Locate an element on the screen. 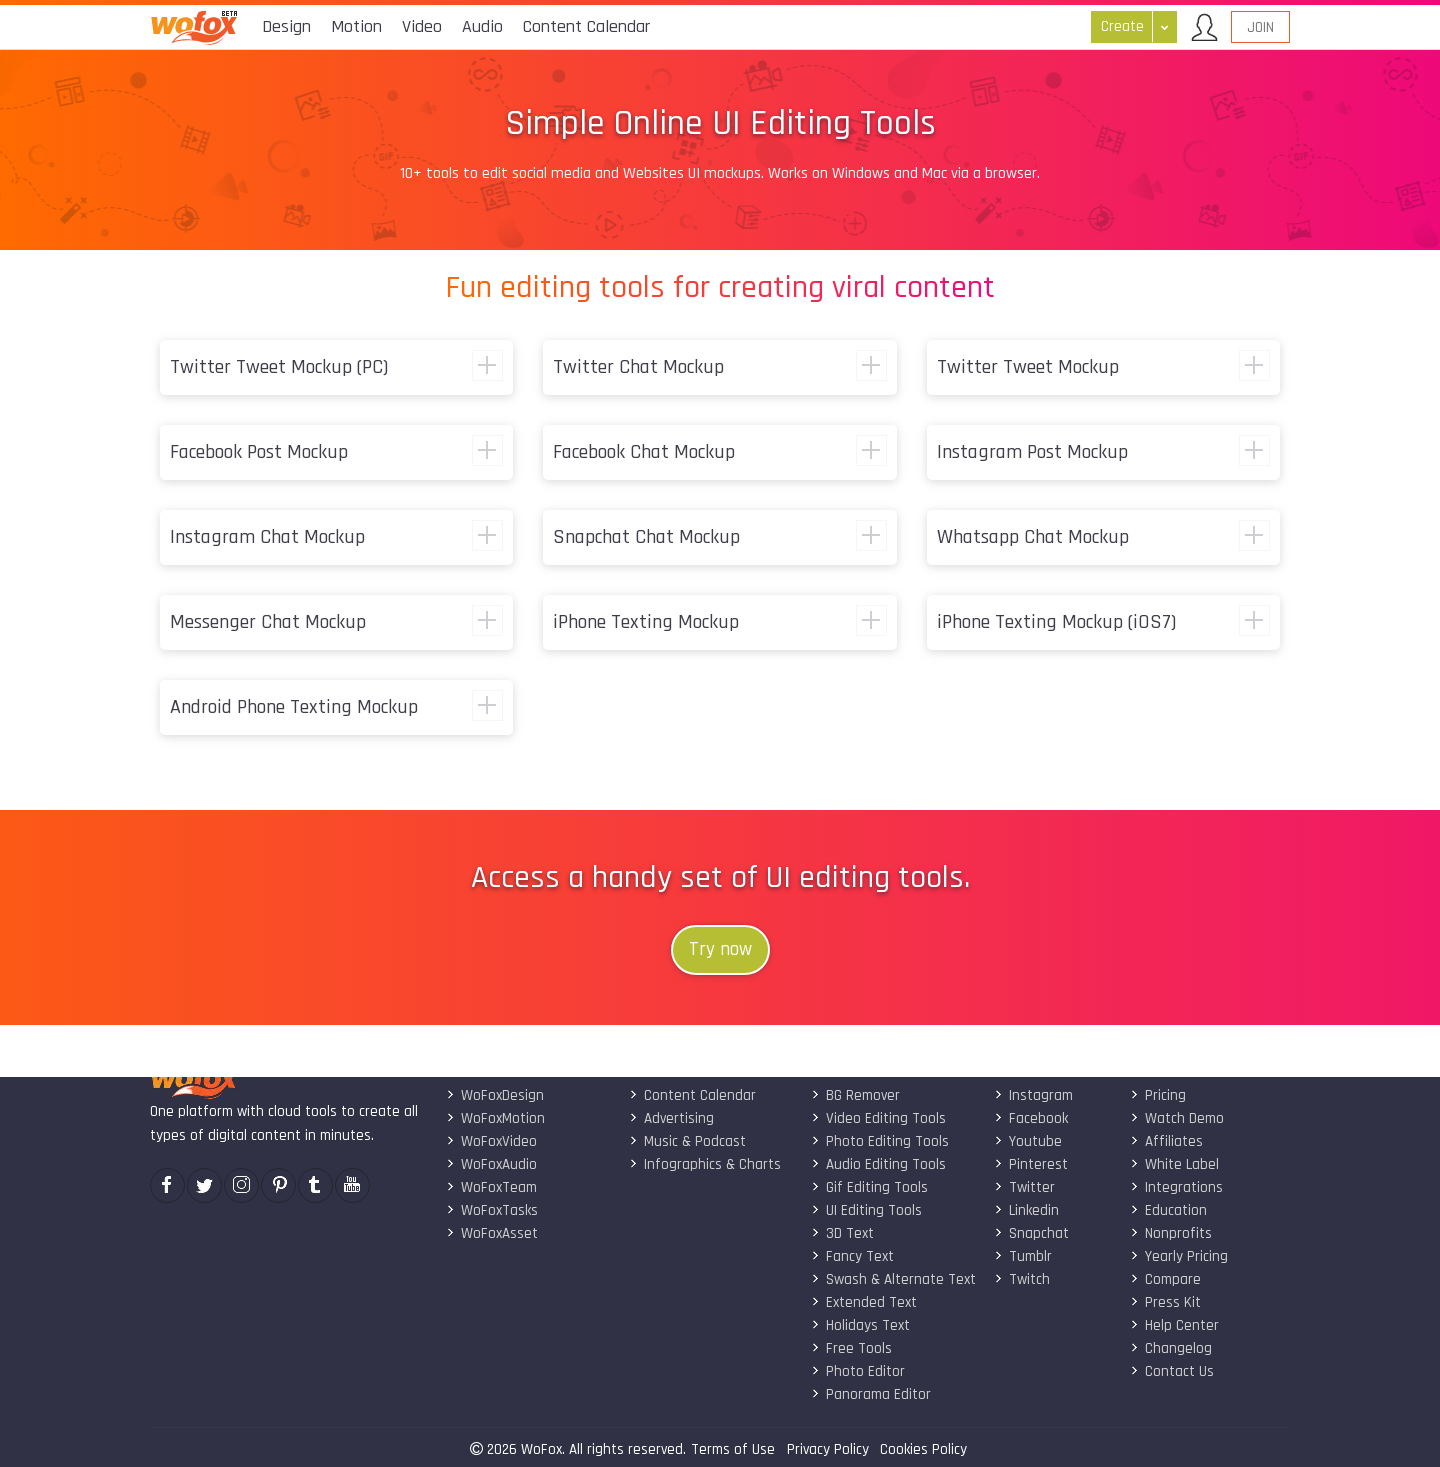 The height and width of the screenshot is (1467, 1440). Yearly Pricing is located at coordinates (1179, 1256).